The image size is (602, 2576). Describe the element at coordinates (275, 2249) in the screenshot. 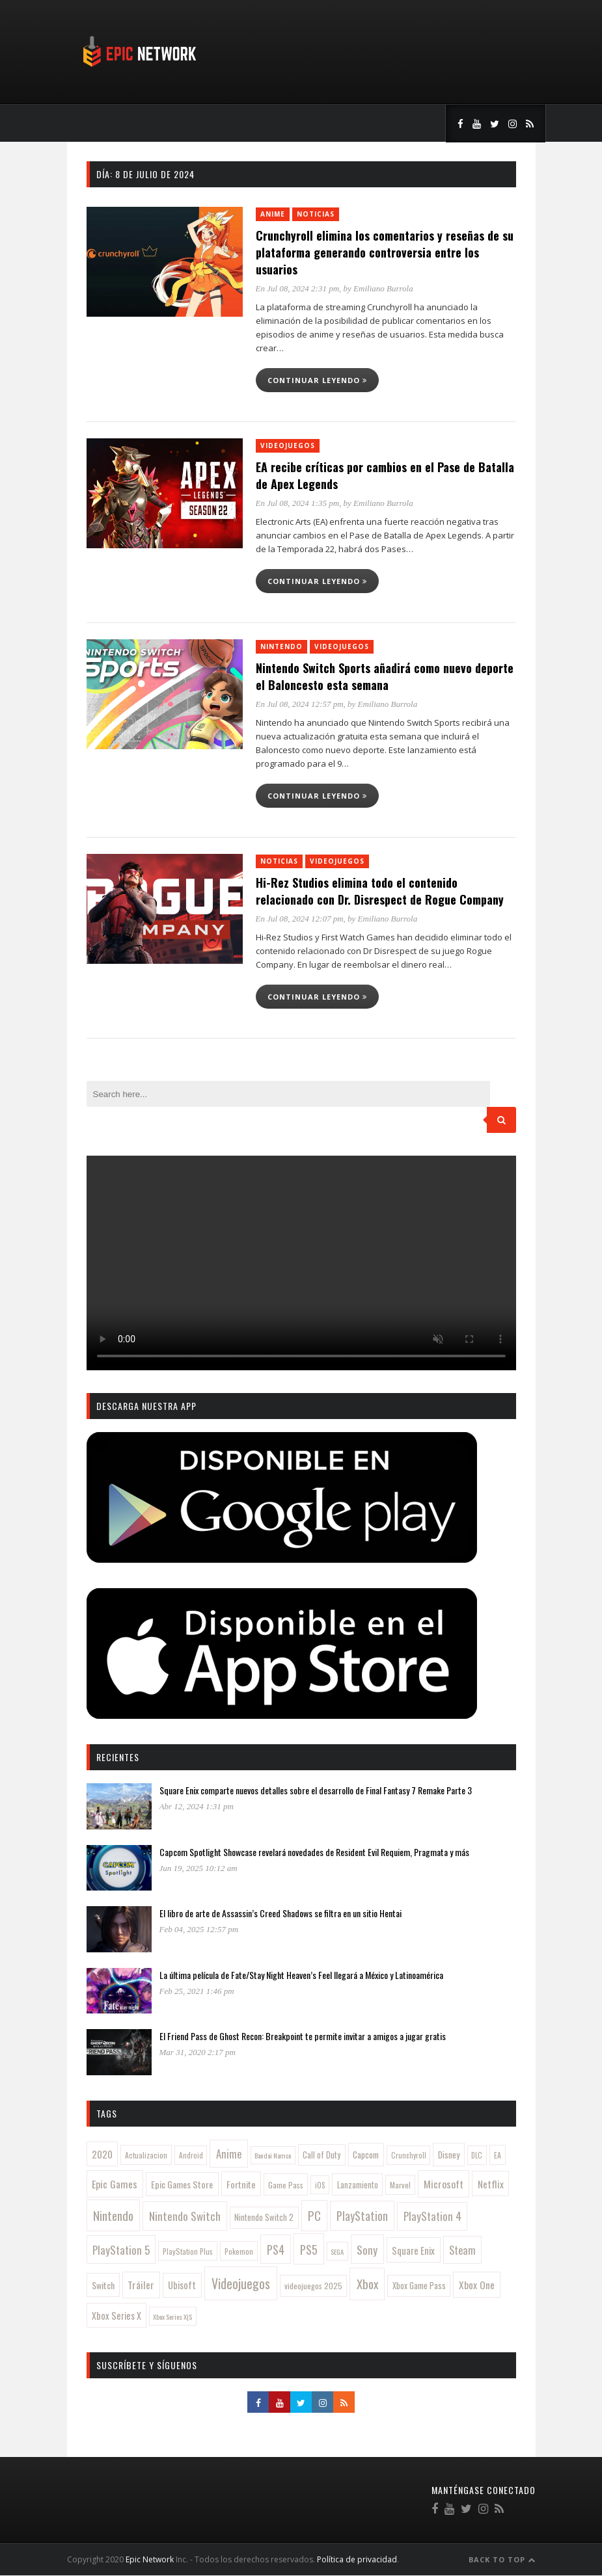

I see `PS4 [PS4 (345 elementos)]` at that location.